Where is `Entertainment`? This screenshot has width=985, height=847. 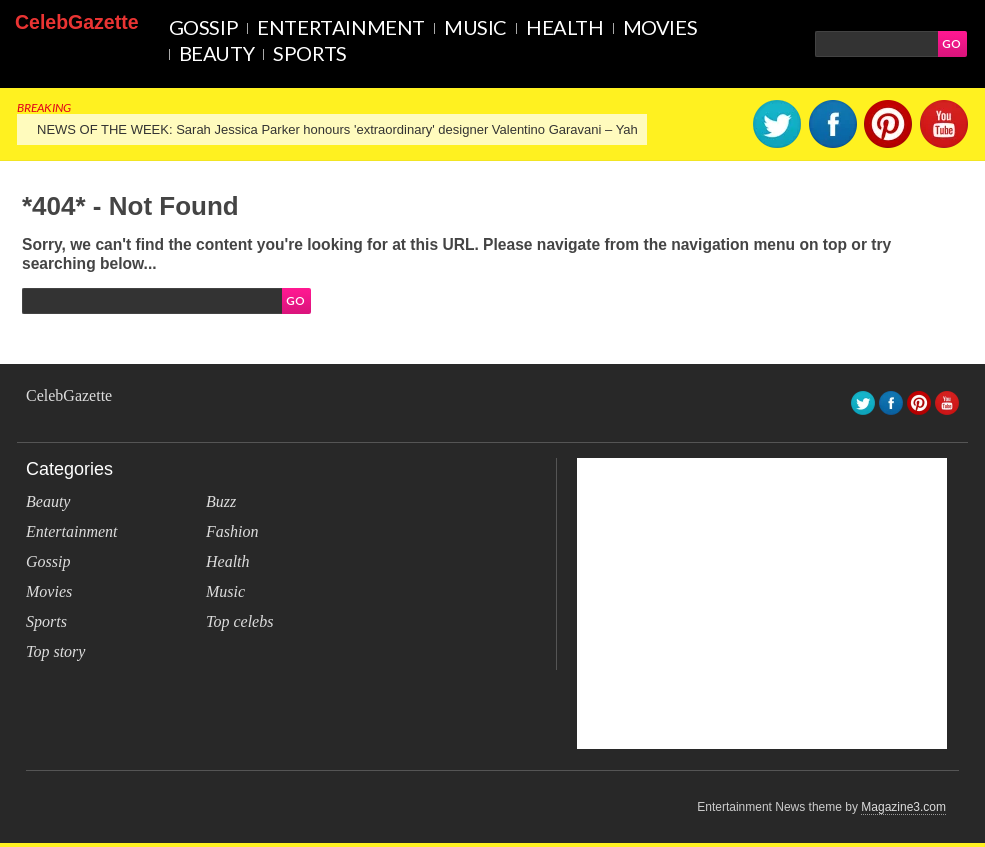 Entertainment is located at coordinates (341, 27).